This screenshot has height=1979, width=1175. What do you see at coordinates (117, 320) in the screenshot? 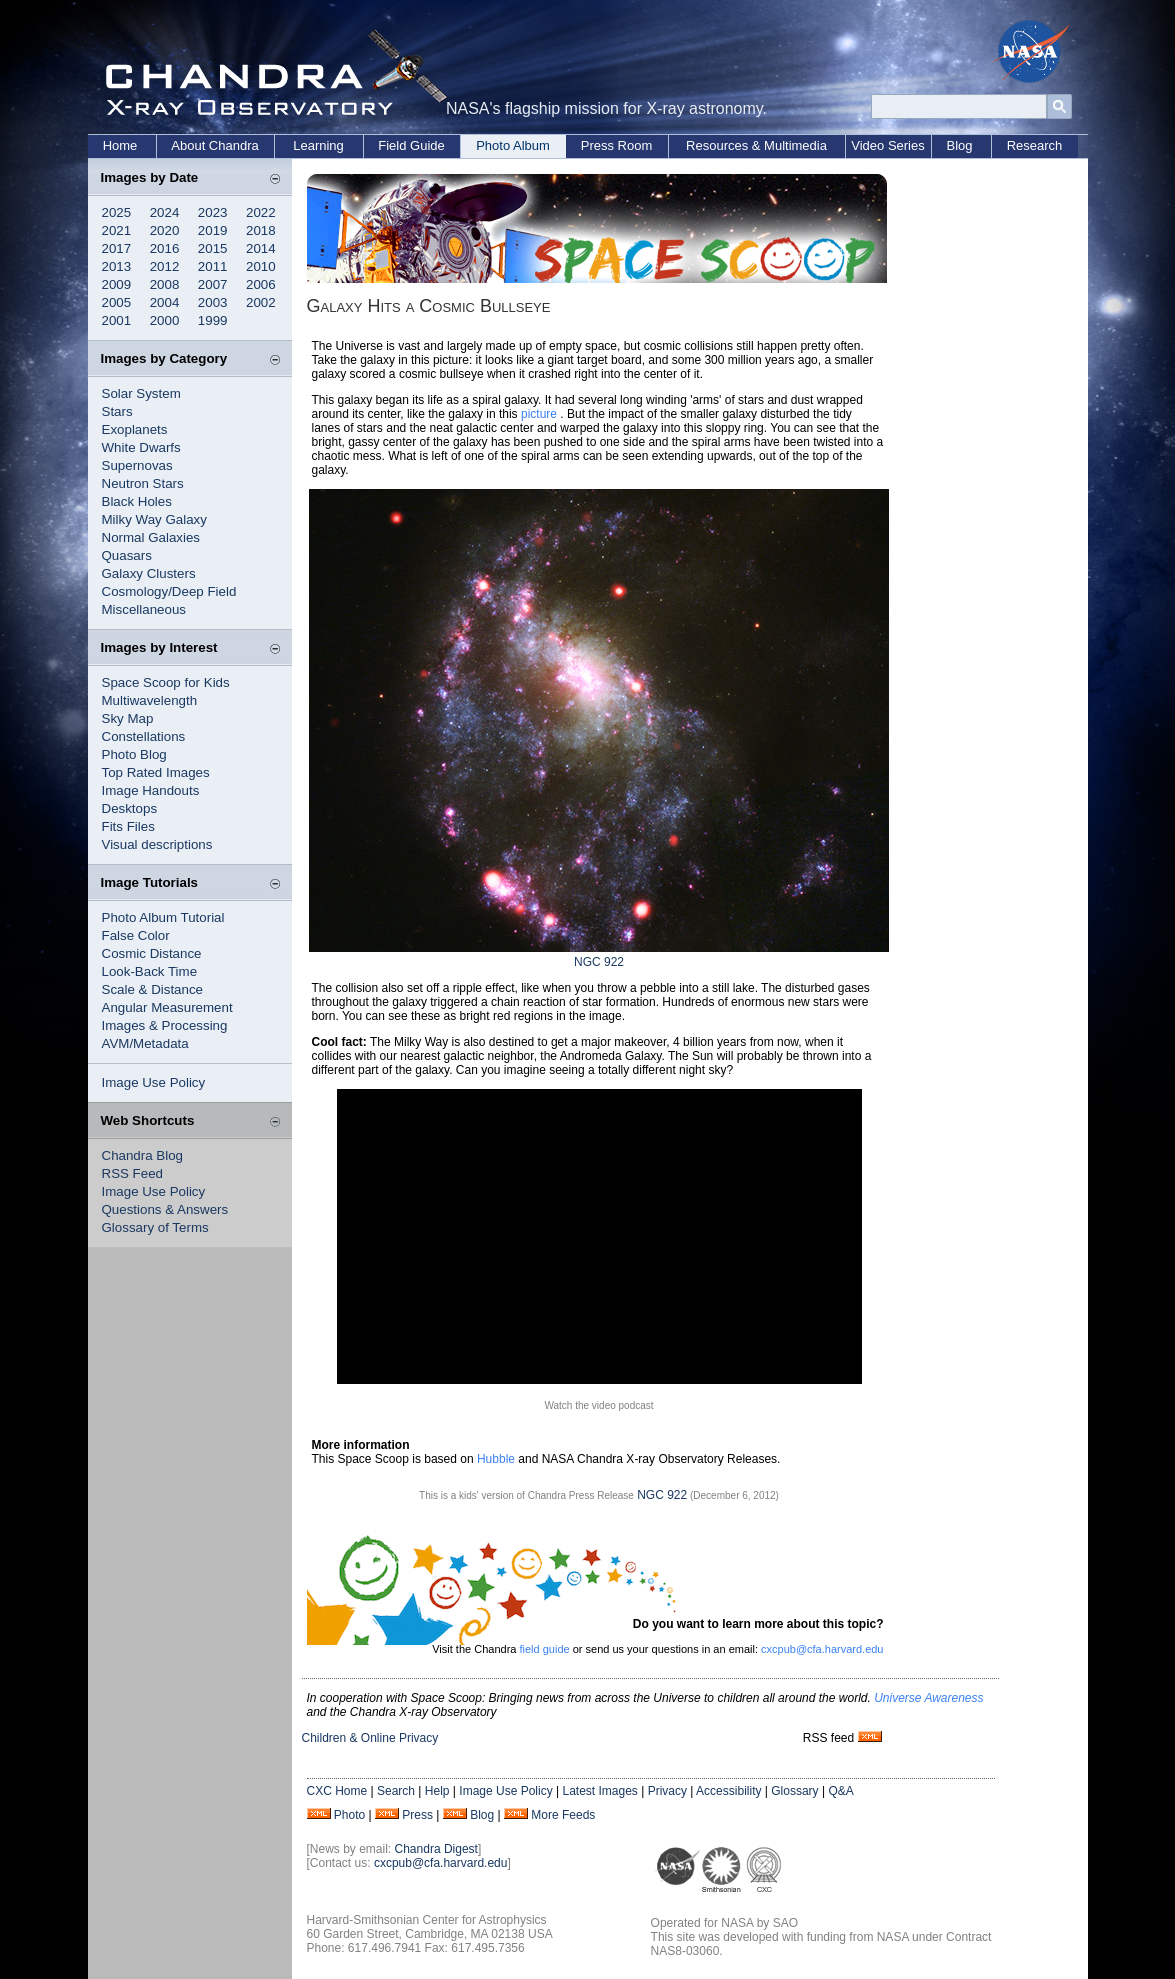
I see `2001` at bounding box center [117, 320].